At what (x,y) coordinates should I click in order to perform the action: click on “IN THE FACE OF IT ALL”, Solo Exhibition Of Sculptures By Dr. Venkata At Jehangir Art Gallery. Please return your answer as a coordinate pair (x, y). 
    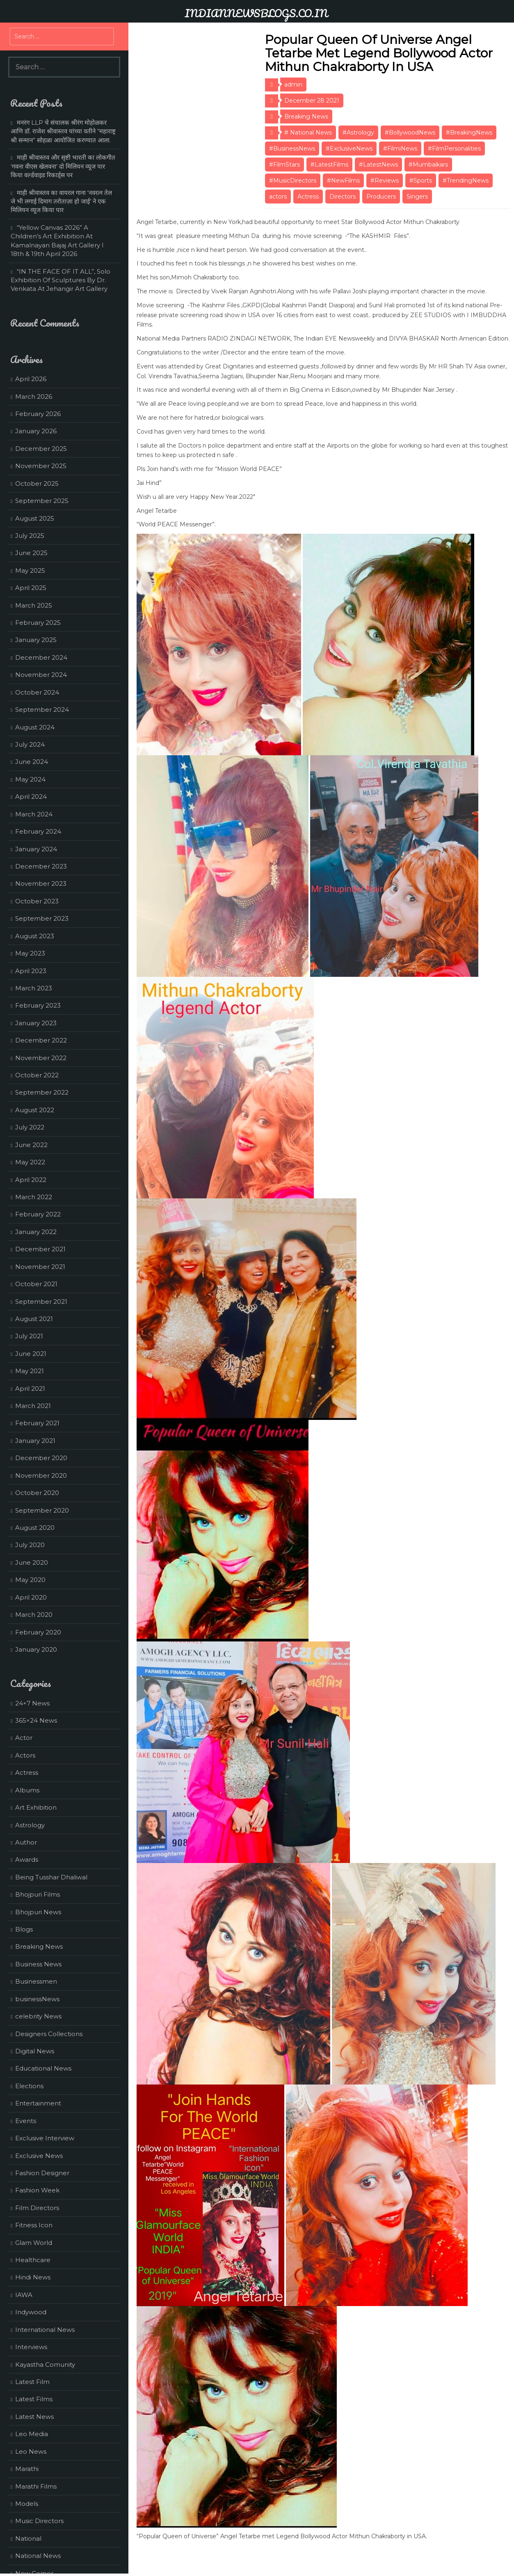
    Looking at the image, I should click on (60, 280).